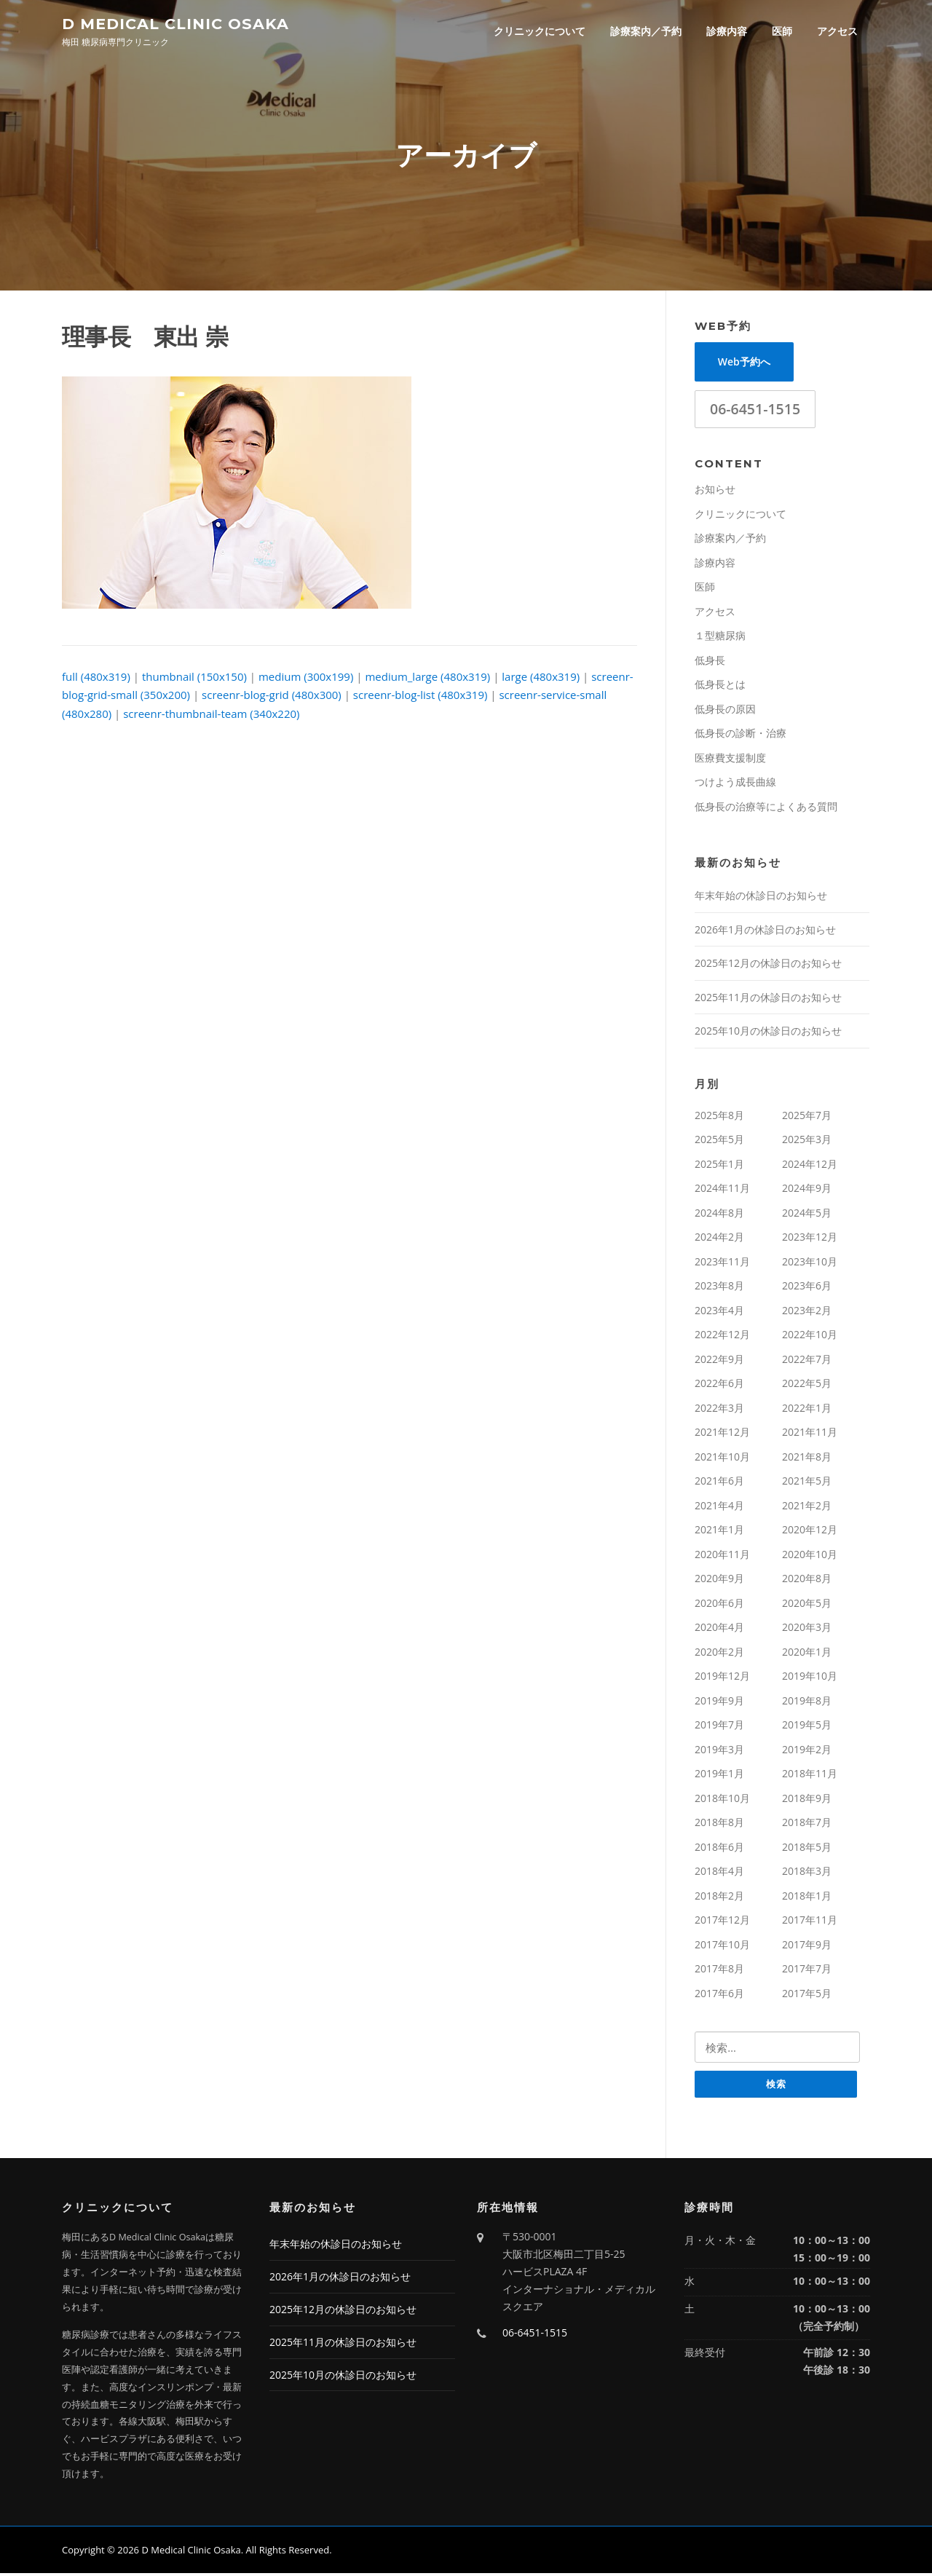  What do you see at coordinates (719, 1385) in the screenshot?
I see `2022年6月` at bounding box center [719, 1385].